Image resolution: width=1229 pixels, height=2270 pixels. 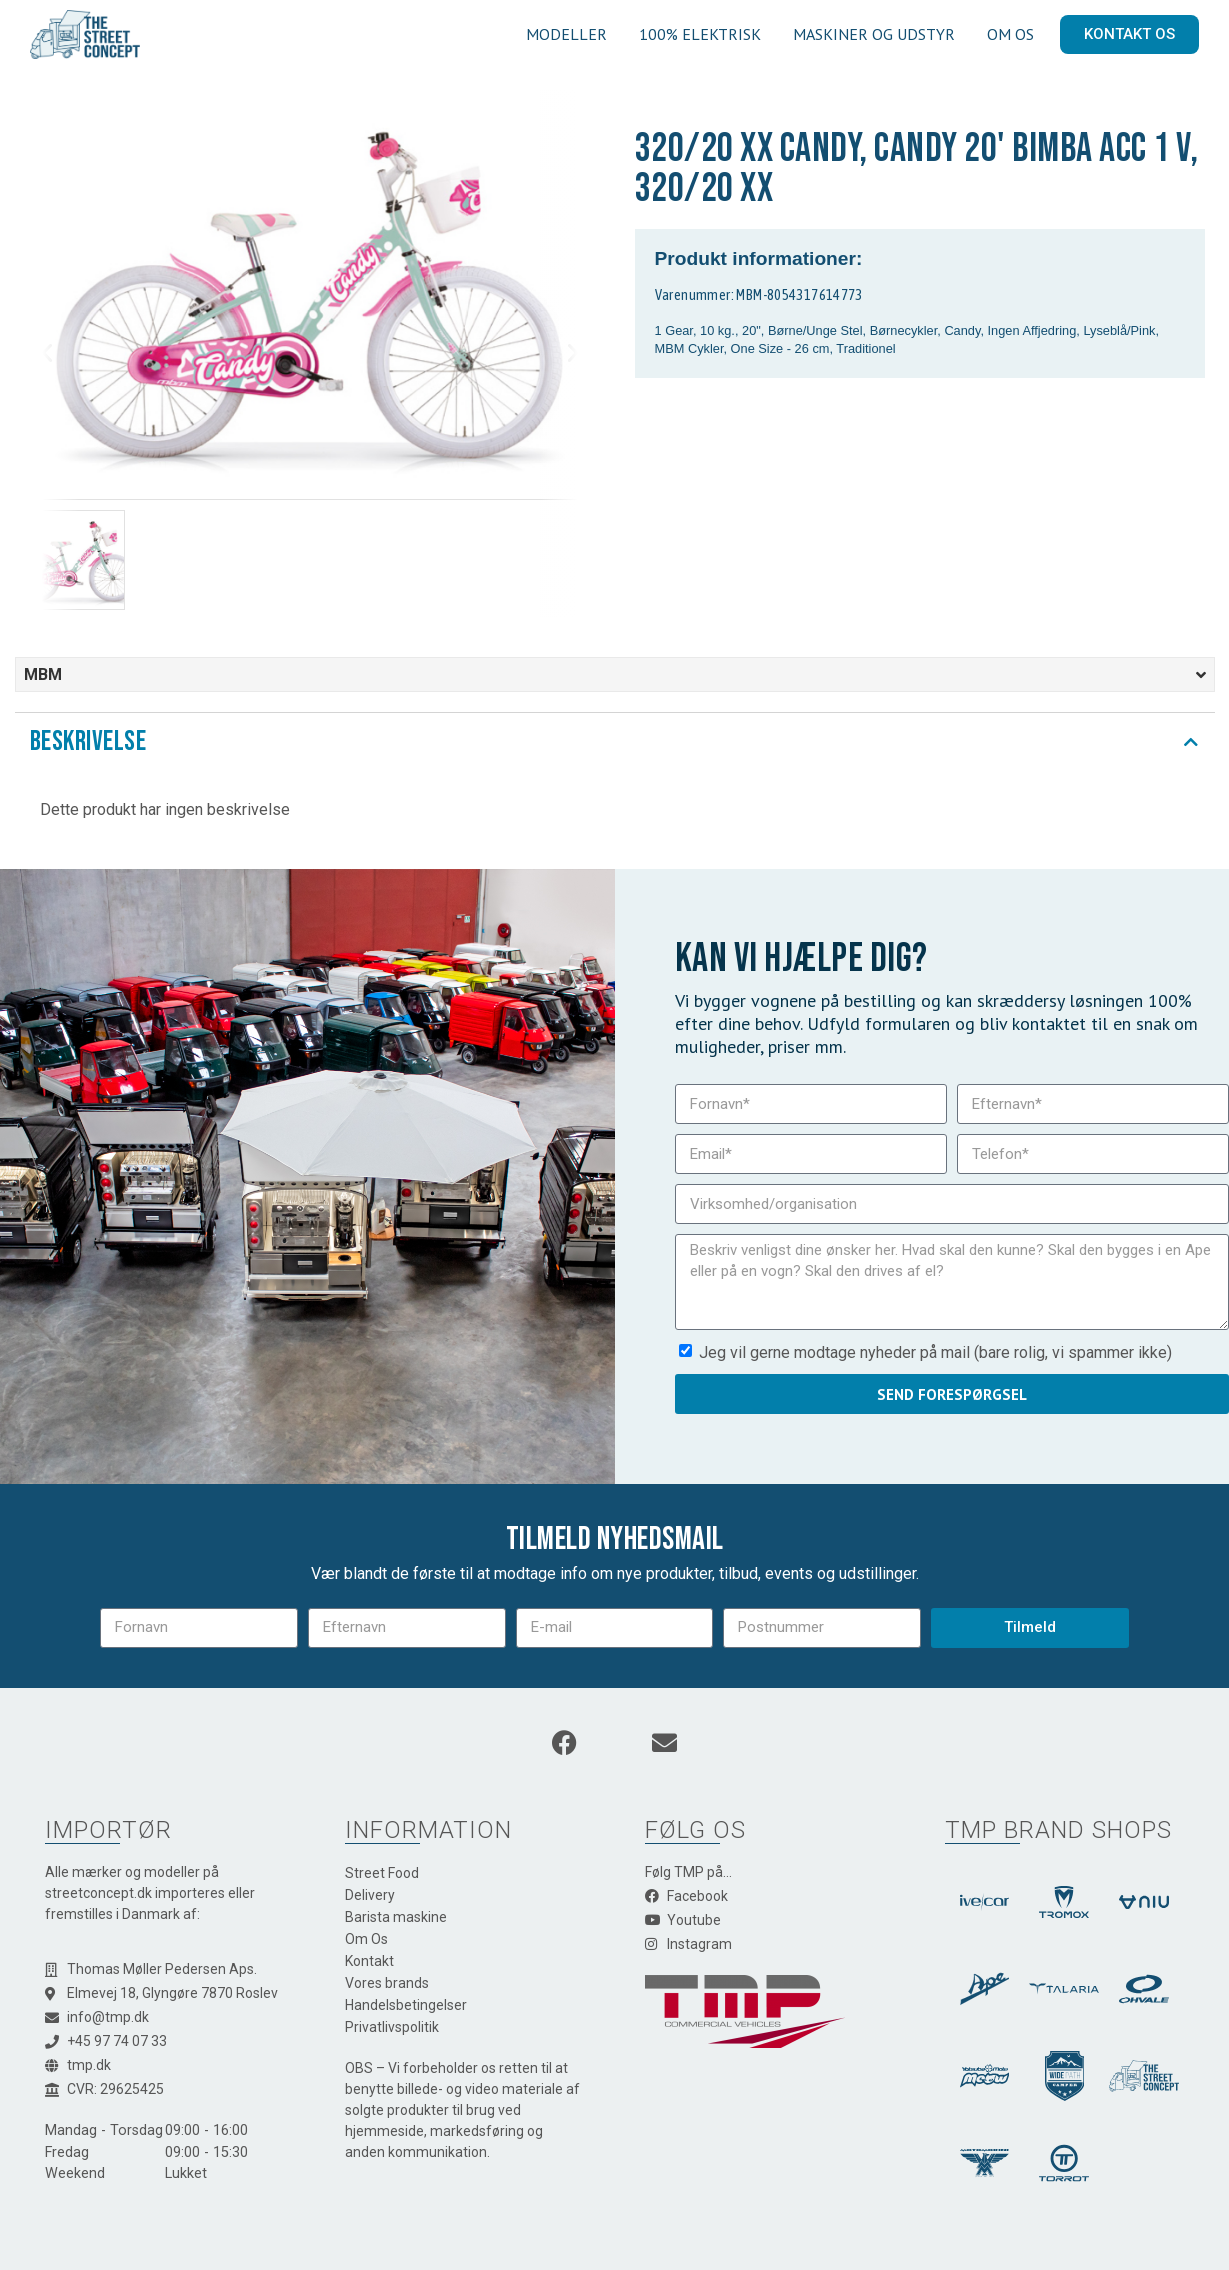 What do you see at coordinates (935, 1352) in the screenshot?
I see `Jeg vil gerne modtage nyheder på mail (bare rolig, vi spammer ikke)` at bounding box center [935, 1352].